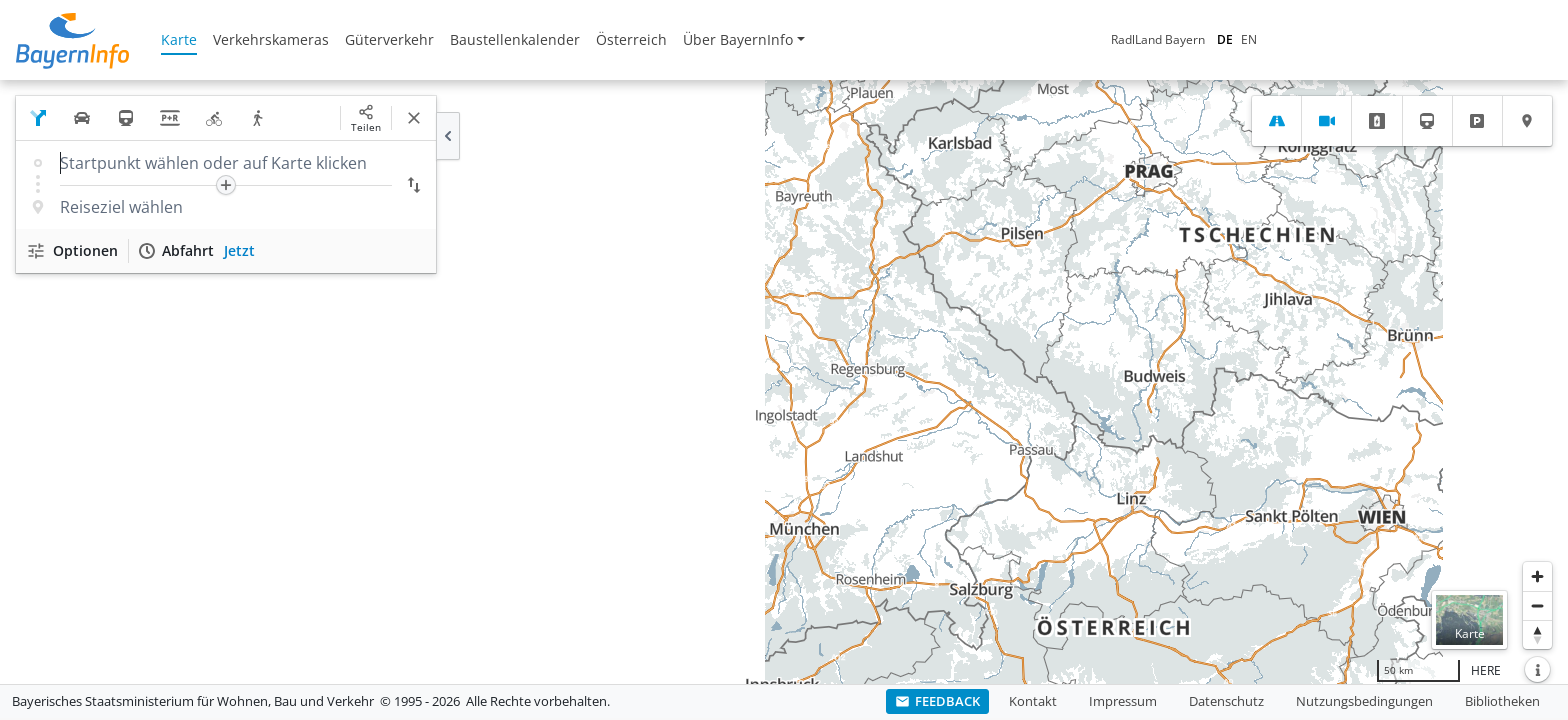 The image size is (1568, 720). I want to click on Verkehrskameras, so click(271, 39).